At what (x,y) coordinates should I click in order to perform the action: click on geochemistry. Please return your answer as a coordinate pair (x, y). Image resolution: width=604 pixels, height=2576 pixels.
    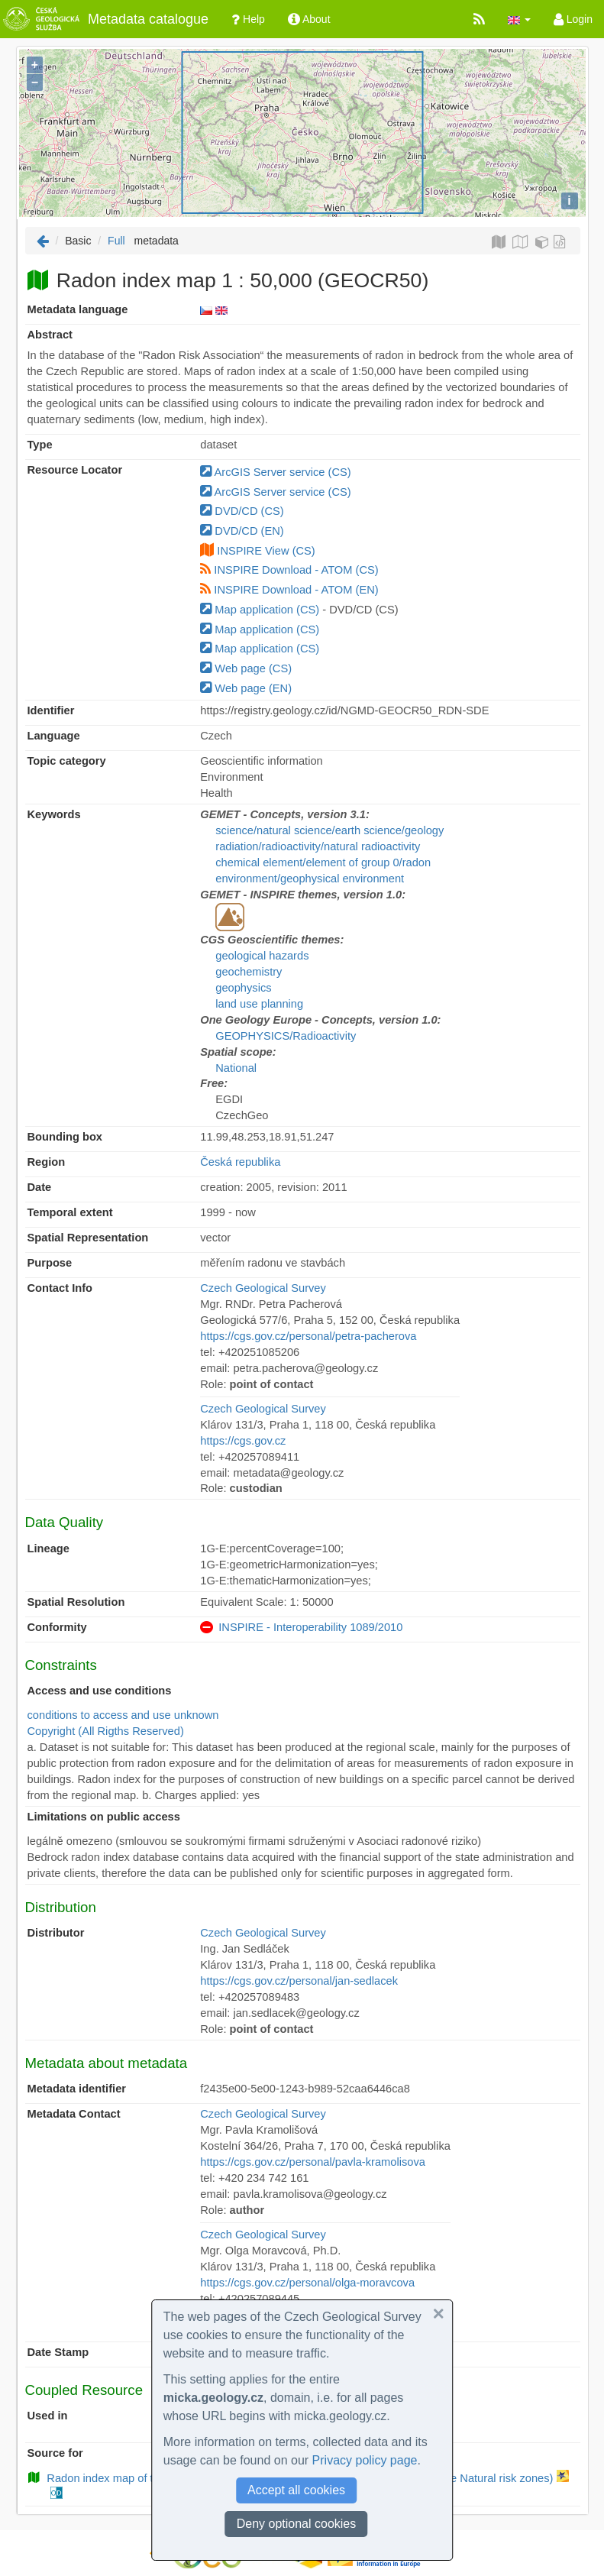
    Looking at the image, I should click on (248, 972).